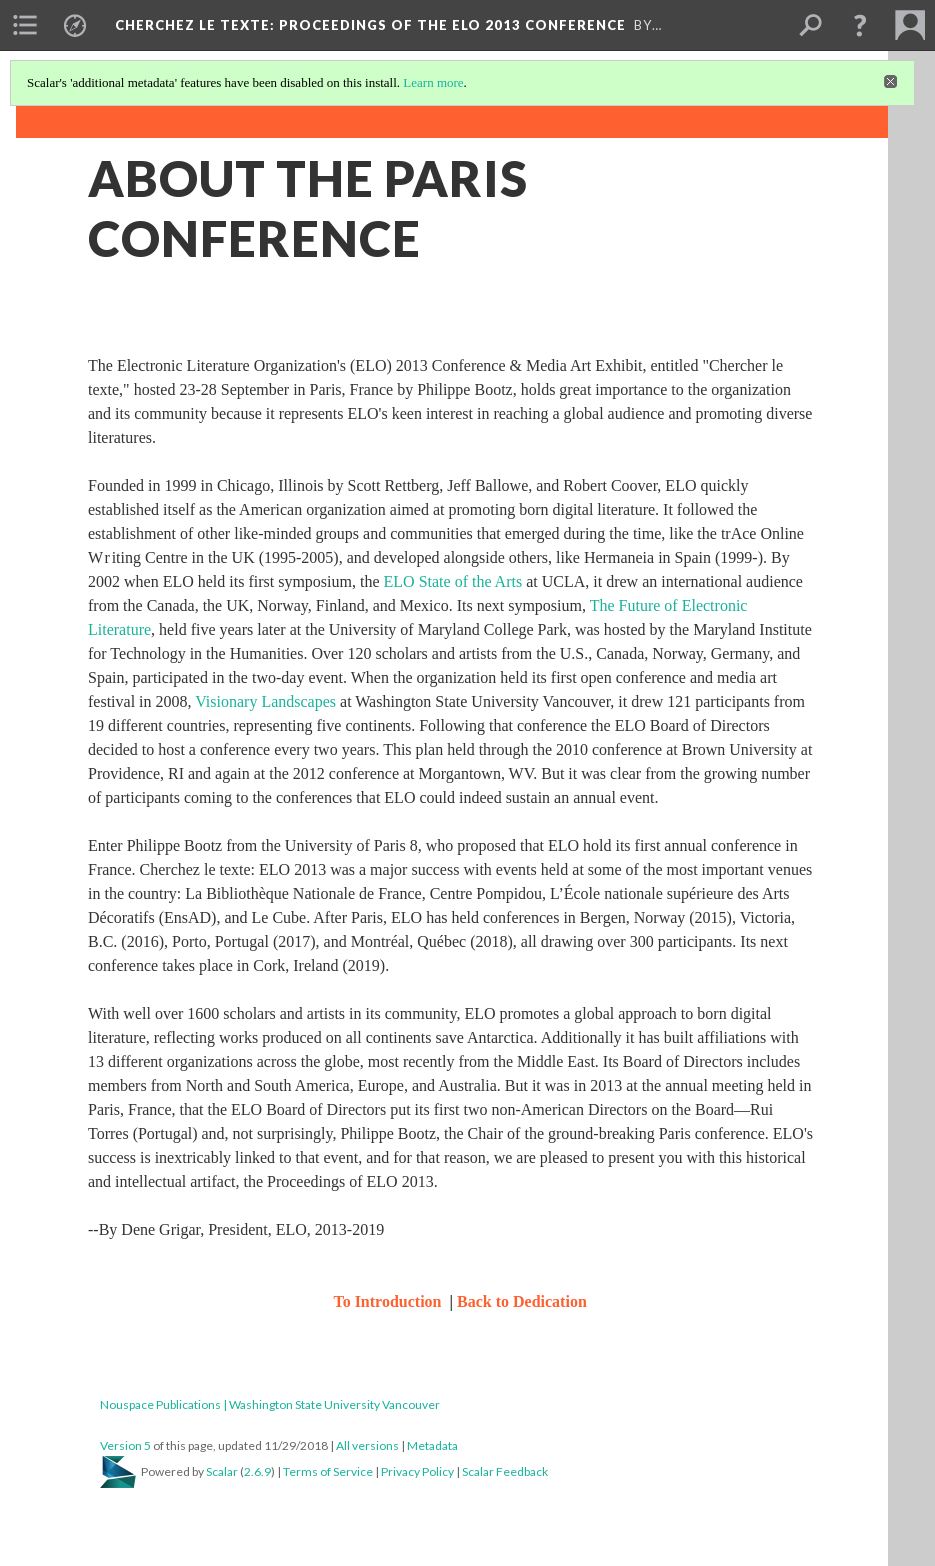  I want to click on Scalar, so click(222, 1471).